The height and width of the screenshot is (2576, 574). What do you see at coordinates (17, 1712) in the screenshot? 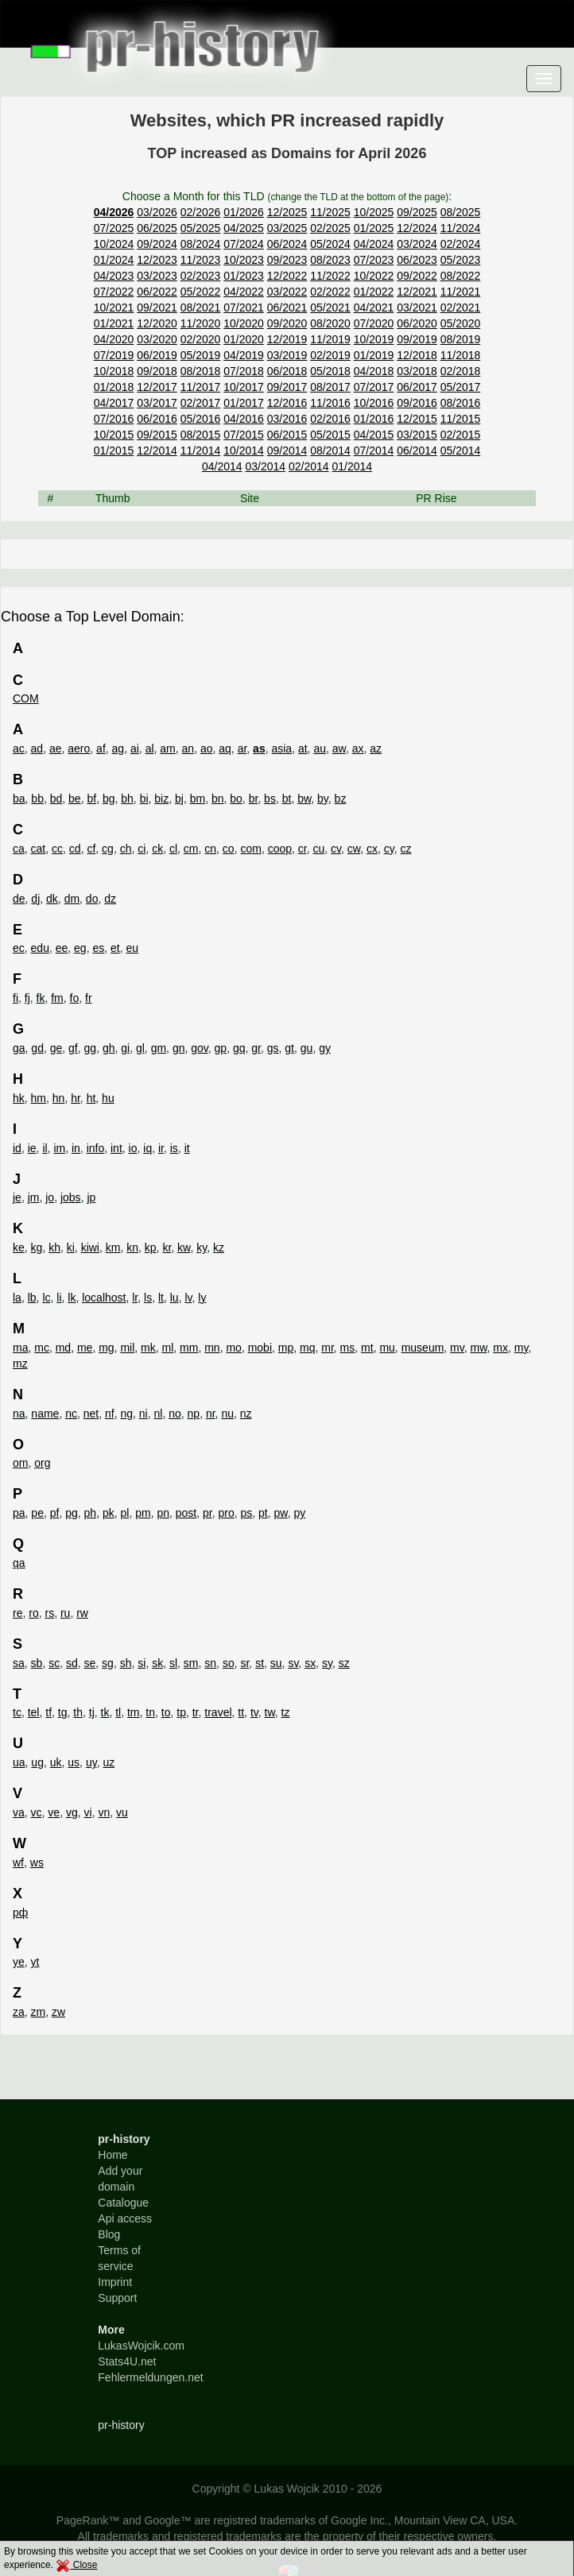
I see `tc` at bounding box center [17, 1712].